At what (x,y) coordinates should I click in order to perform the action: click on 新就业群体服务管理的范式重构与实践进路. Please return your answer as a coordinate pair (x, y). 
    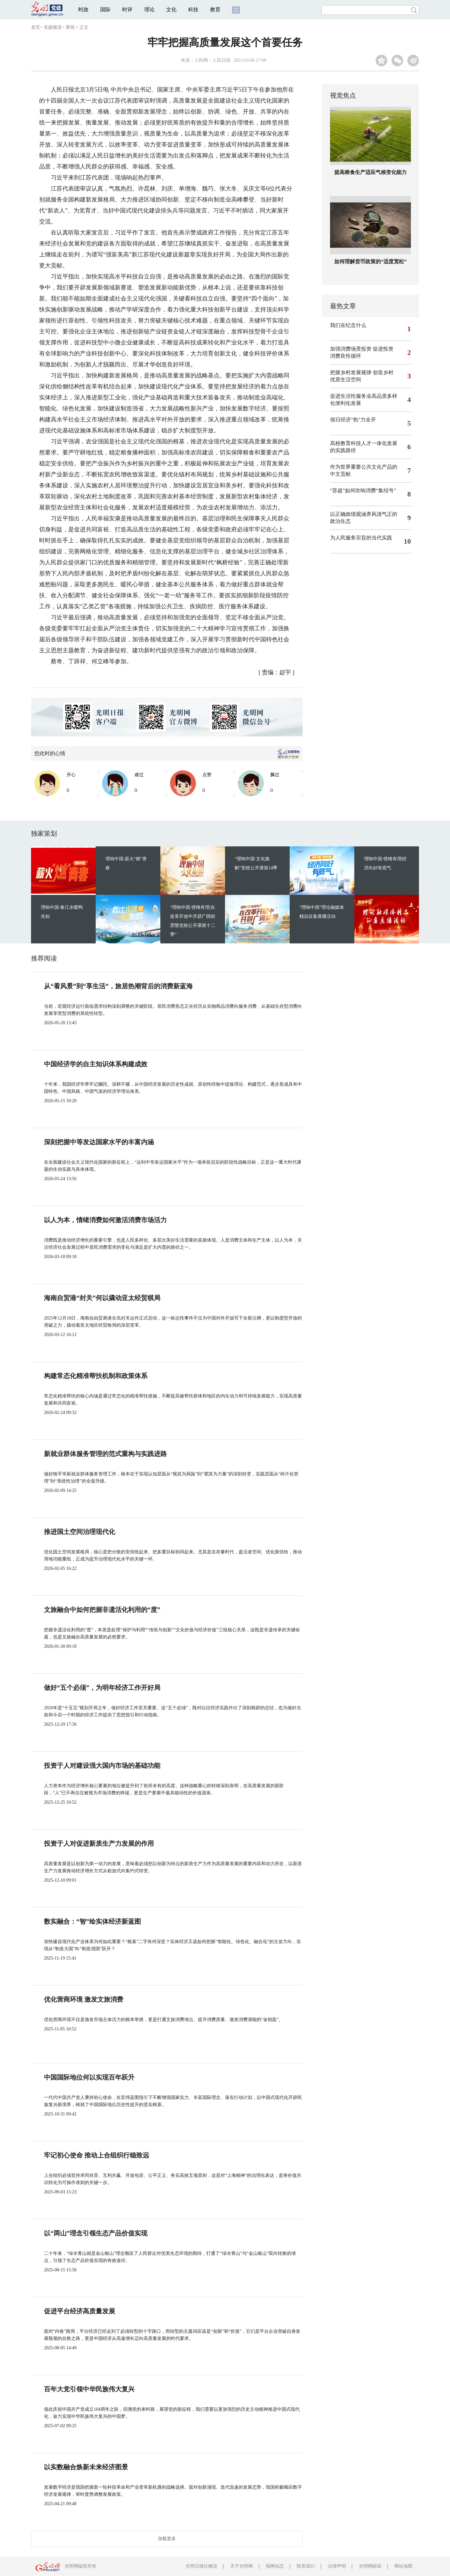
    Looking at the image, I should click on (105, 1453).